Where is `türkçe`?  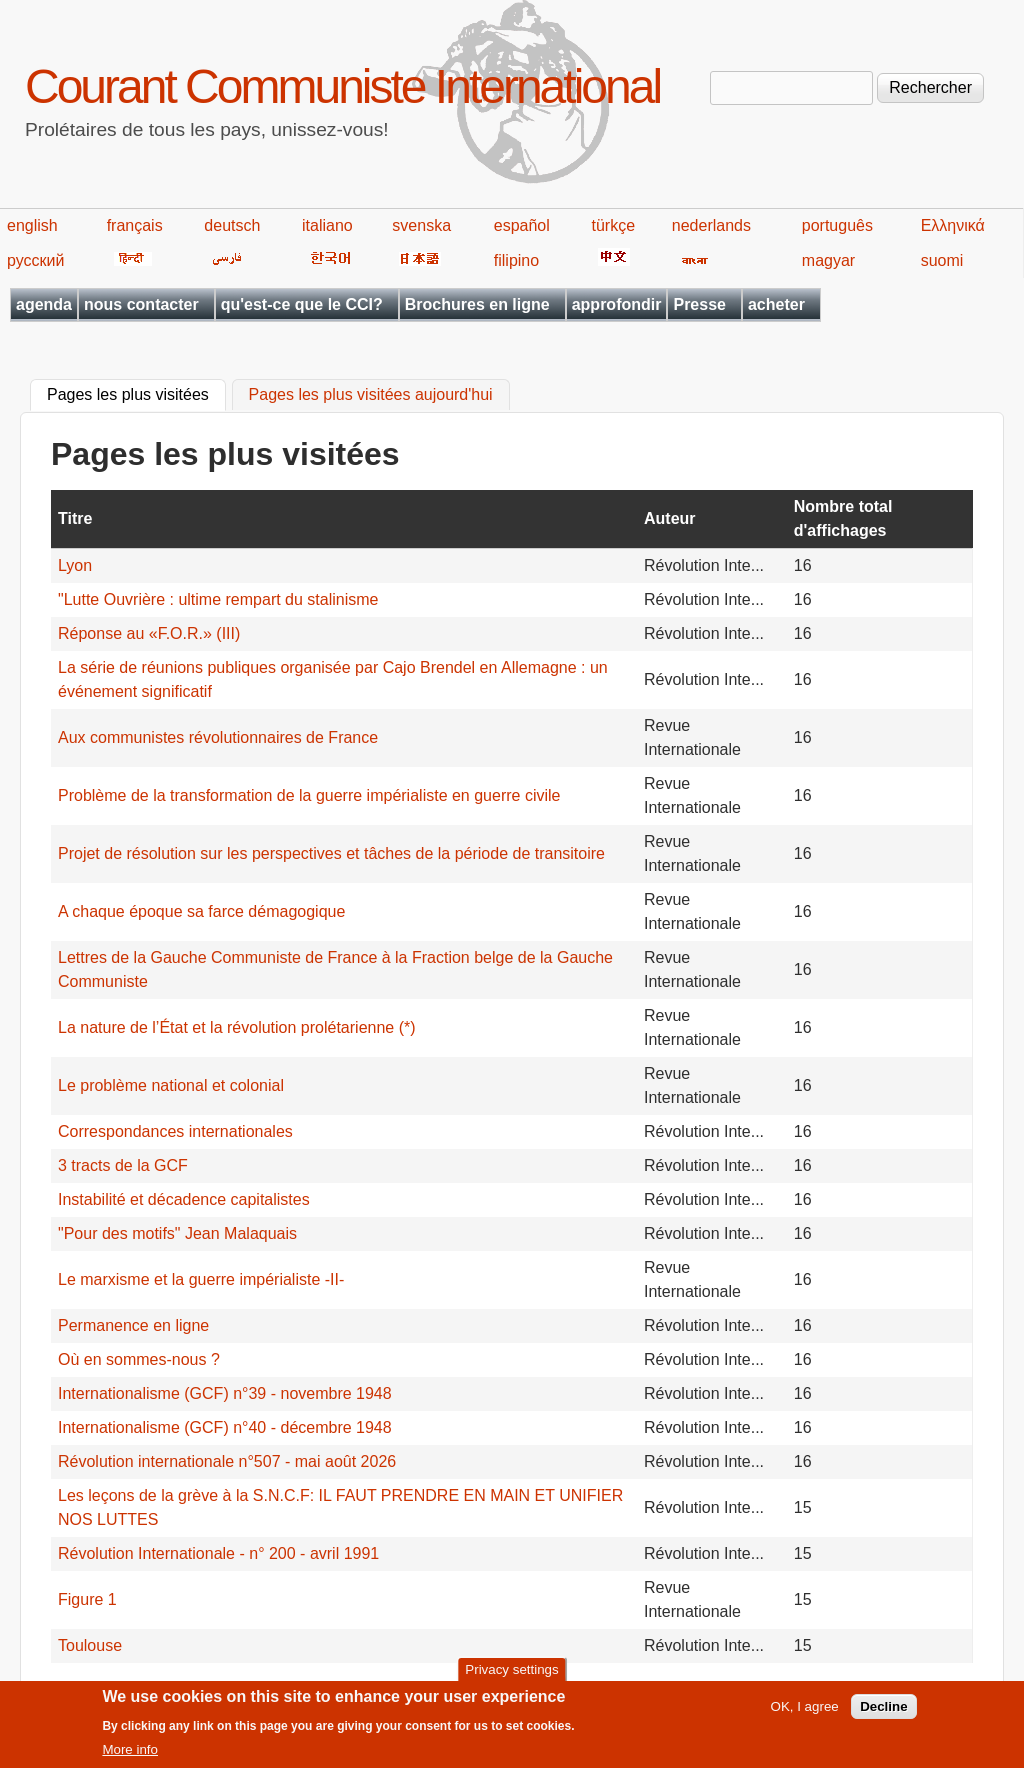
türkçe is located at coordinates (613, 225).